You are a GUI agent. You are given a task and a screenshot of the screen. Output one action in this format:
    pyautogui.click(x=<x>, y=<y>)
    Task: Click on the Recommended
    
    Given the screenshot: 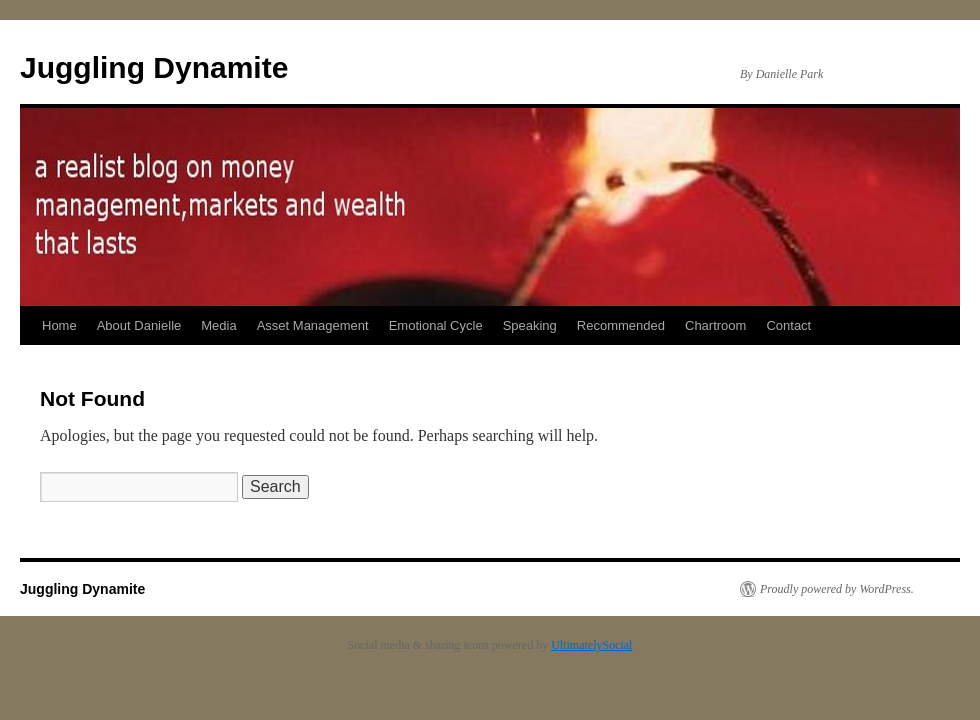 What is the action you would take?
    pyautogui.click(x=621, y=325)
    